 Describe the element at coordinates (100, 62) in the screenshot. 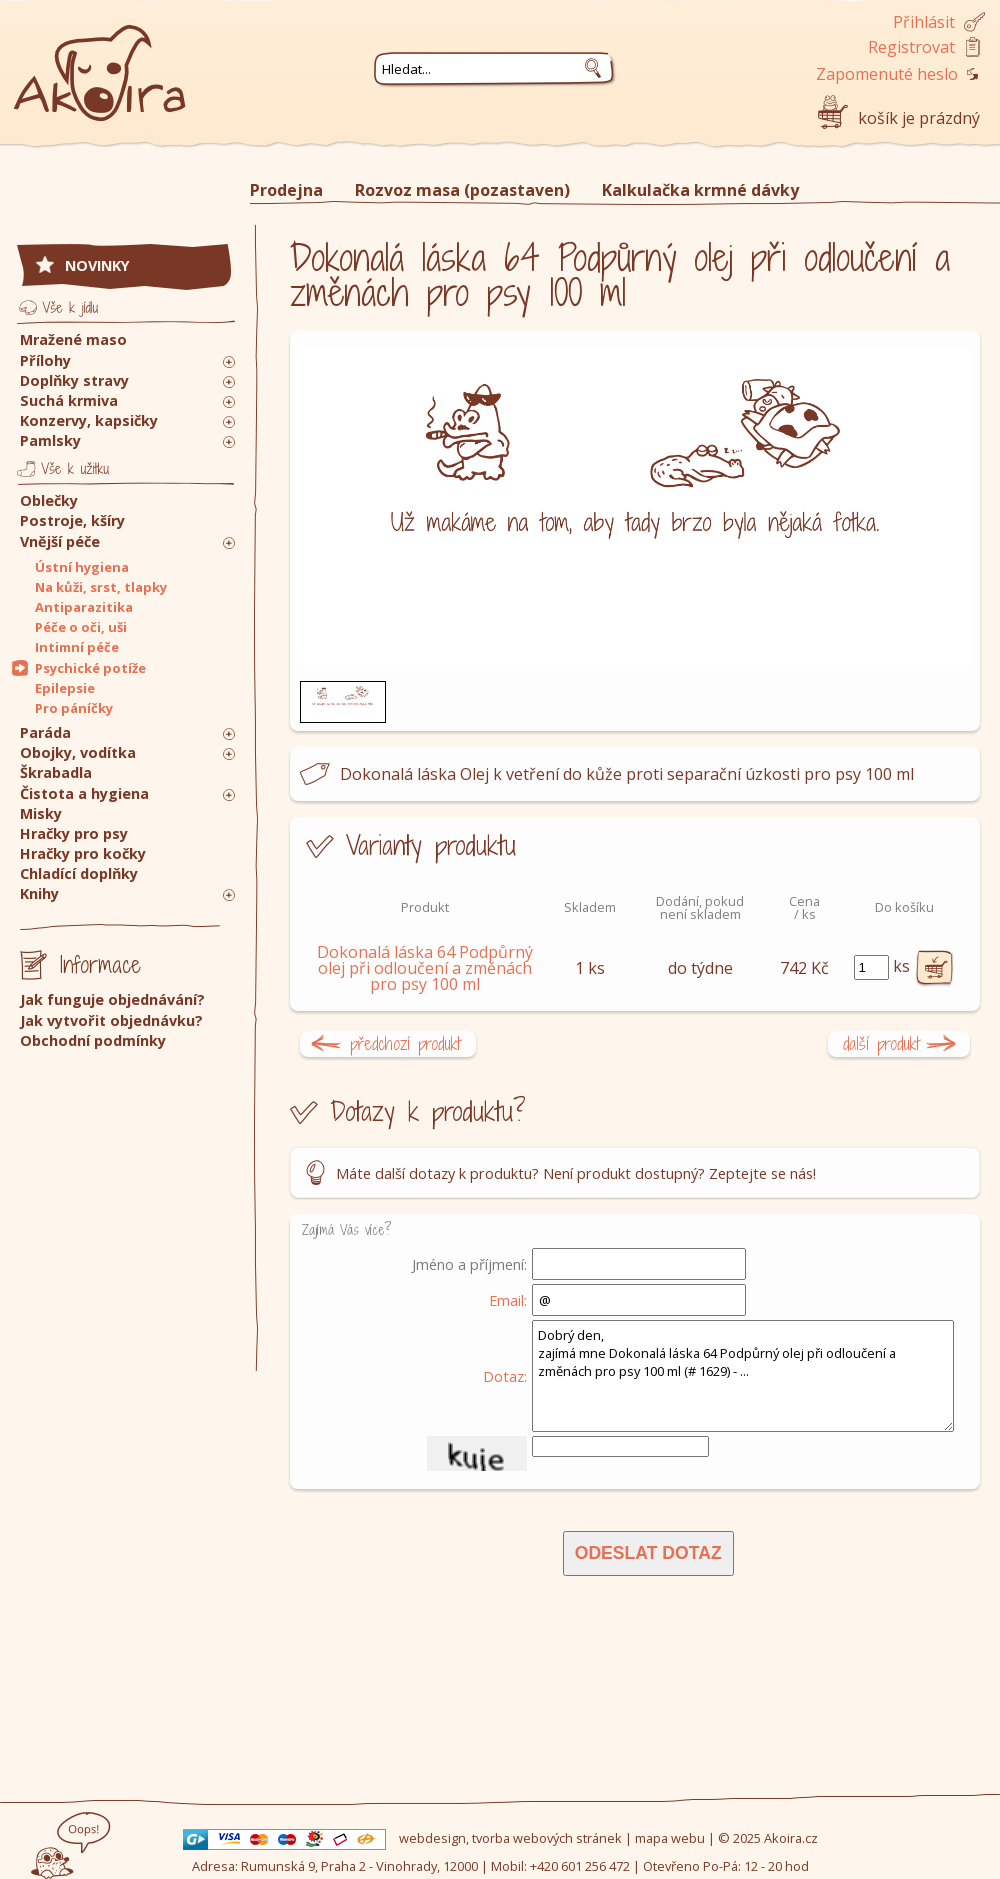

I see `Akoira` at that location.